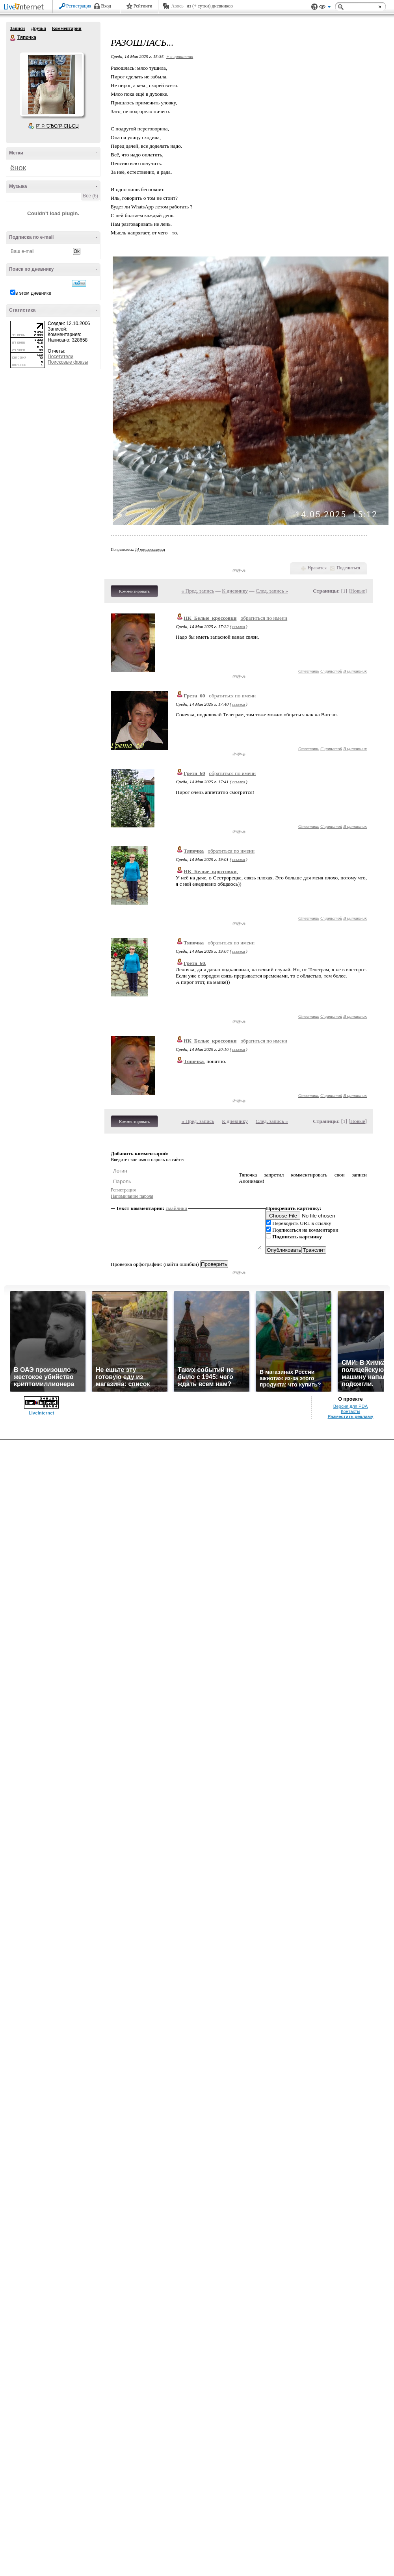 The height and width of the screenshot is (2576, 394). What do you see at coordinates (132, 1196) in the screenshot?
I see `Напоминание пароля` at bounding box center [132, 1196].